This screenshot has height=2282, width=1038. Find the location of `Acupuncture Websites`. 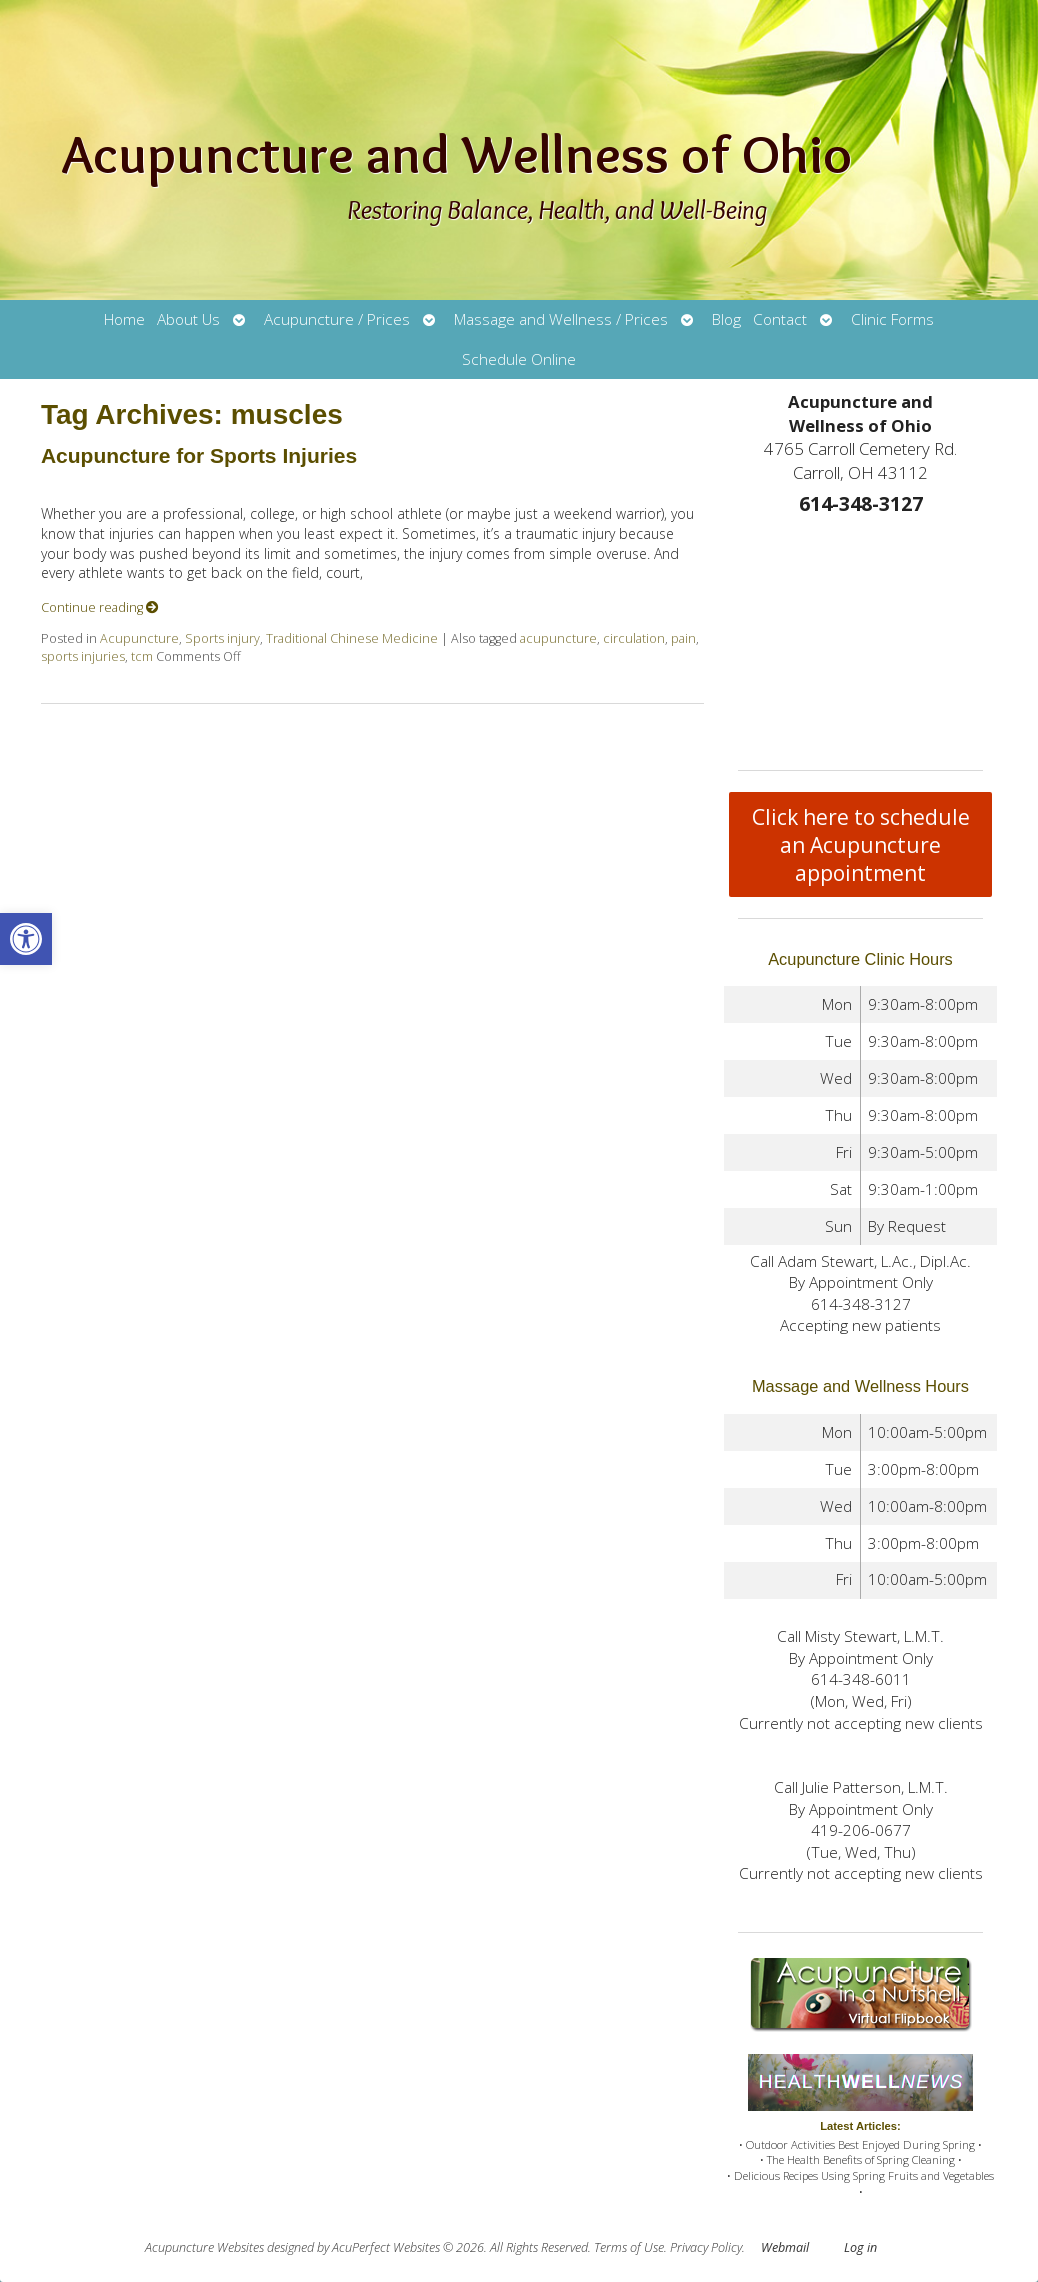

Acupuncture Websites is located at coordinates (204, 2247).